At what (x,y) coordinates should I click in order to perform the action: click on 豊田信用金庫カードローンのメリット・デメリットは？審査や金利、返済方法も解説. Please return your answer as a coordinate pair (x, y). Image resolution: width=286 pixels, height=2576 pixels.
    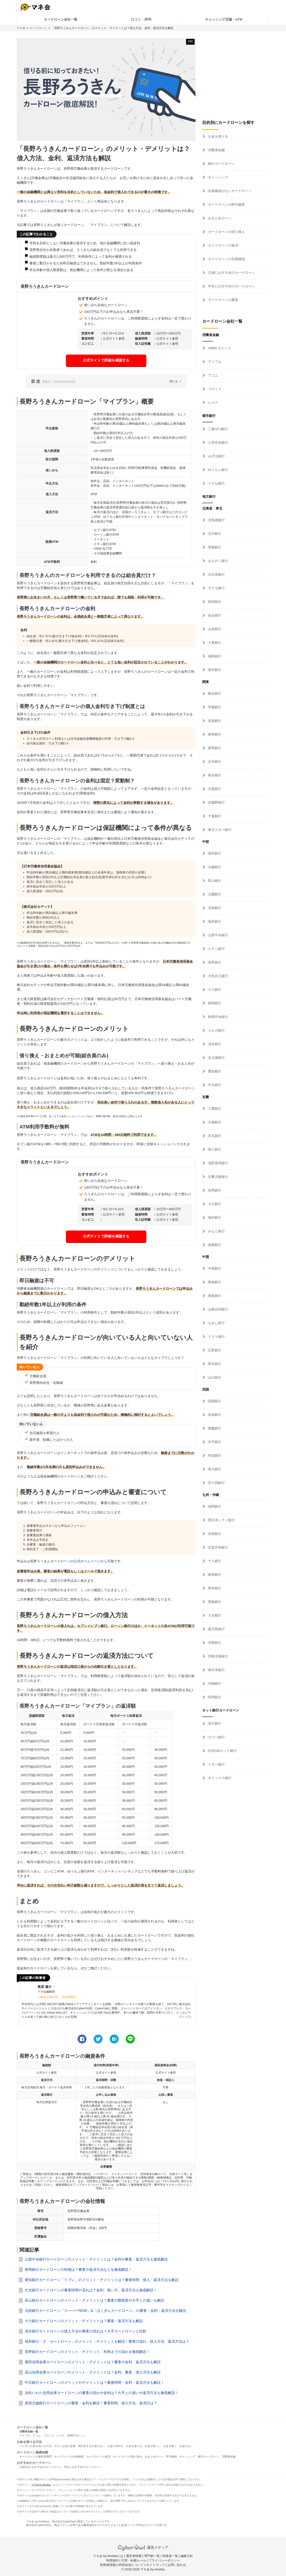
    Looking at the image, I should click on (93, 2362).